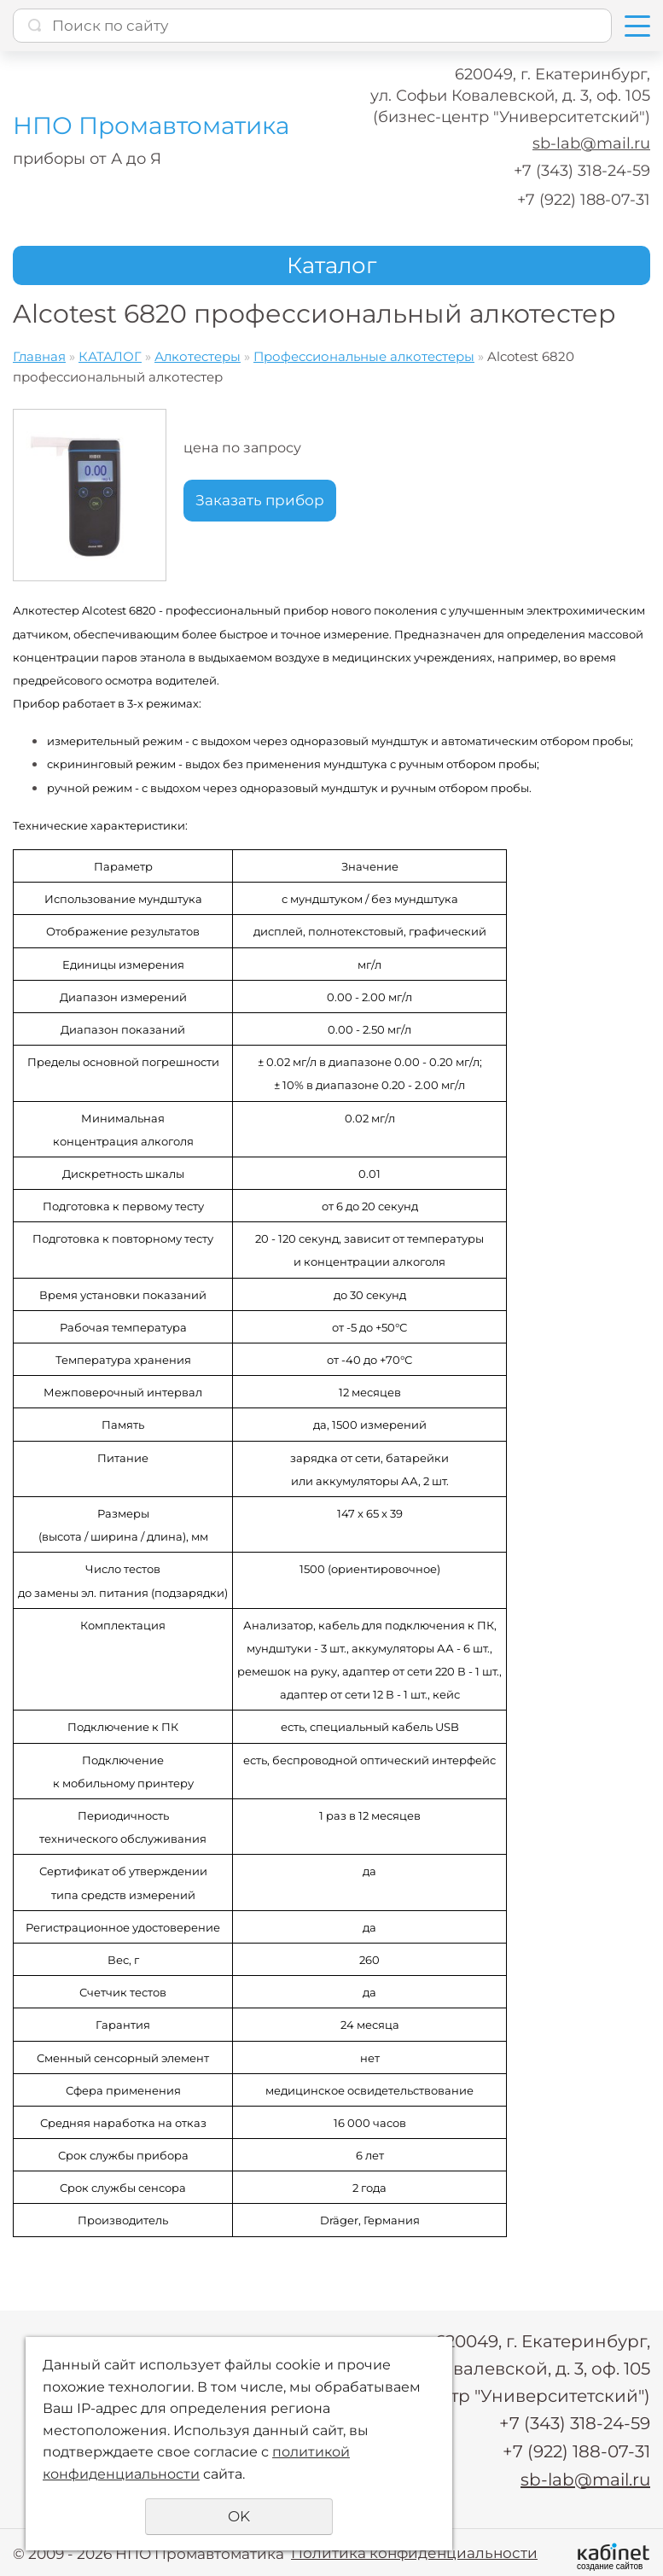  What do you see at coordinates (582, 170) in the screenshot?
I see `+7 (343) 318-24-59` at bounding box center [582, 170].